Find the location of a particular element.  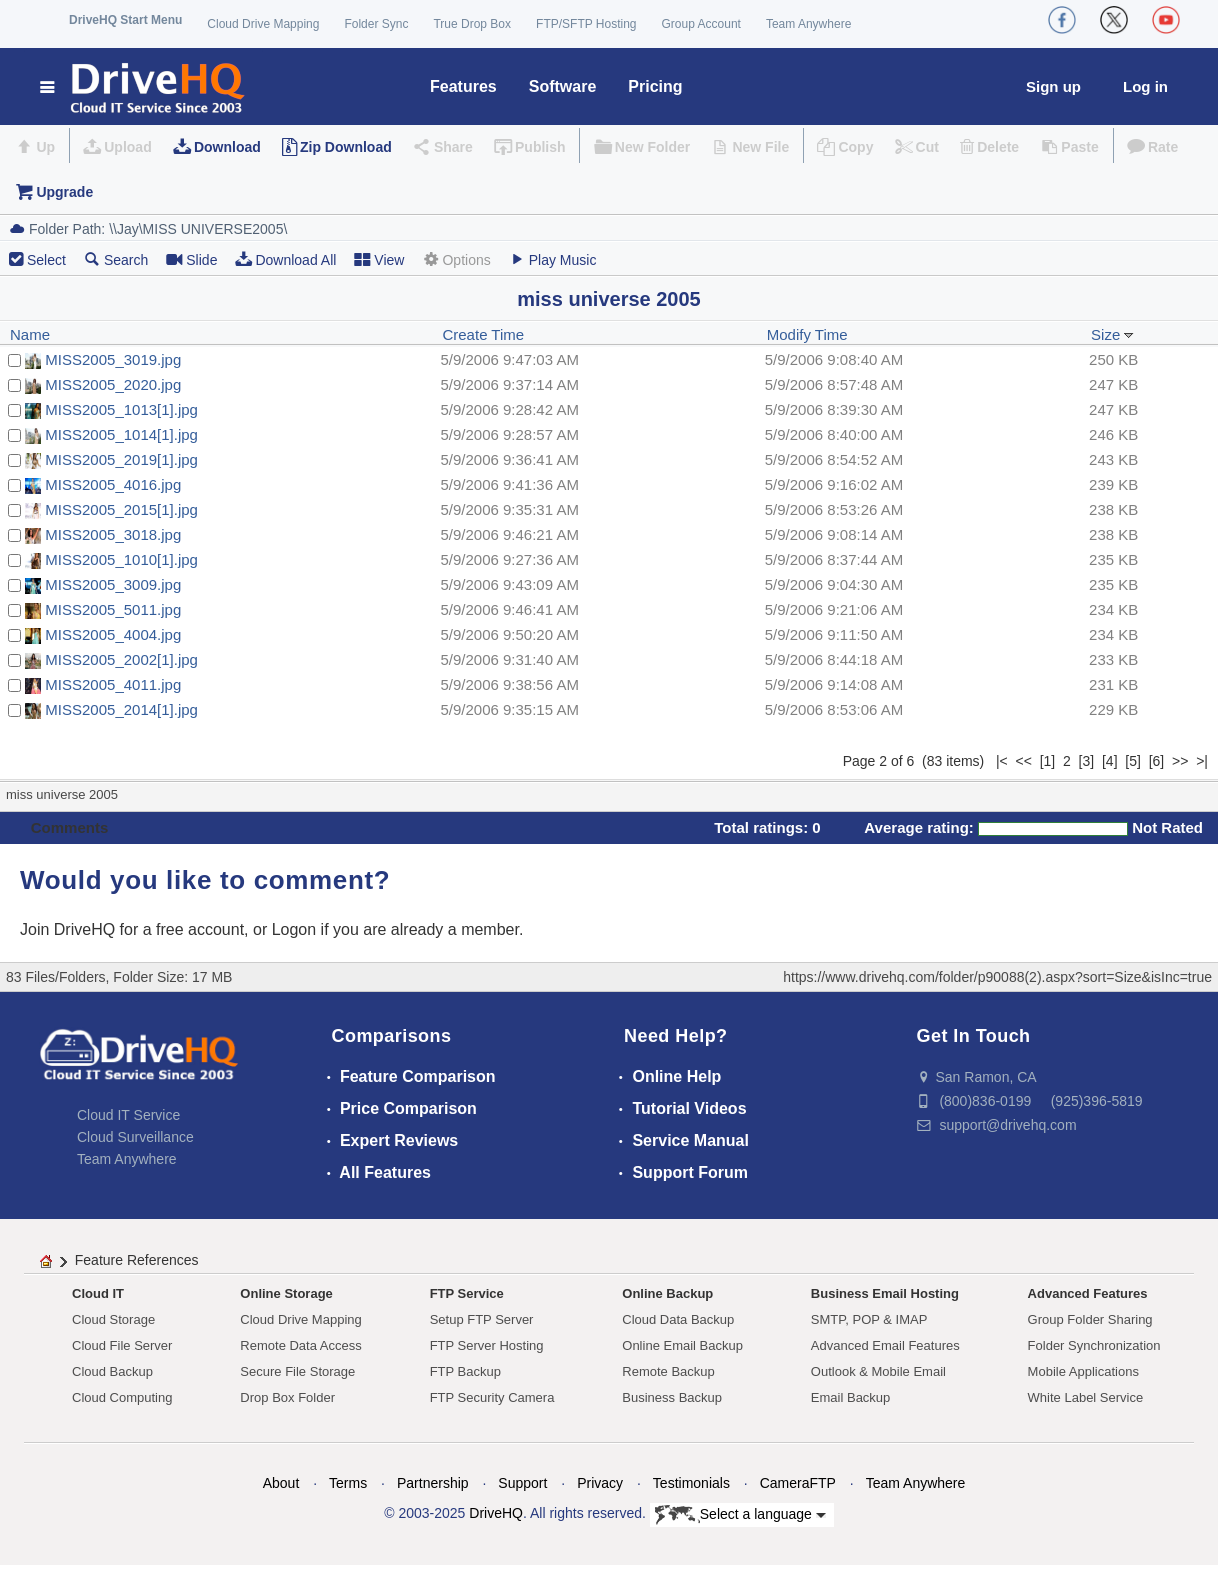

>| is located at coordinates (1202, 761).